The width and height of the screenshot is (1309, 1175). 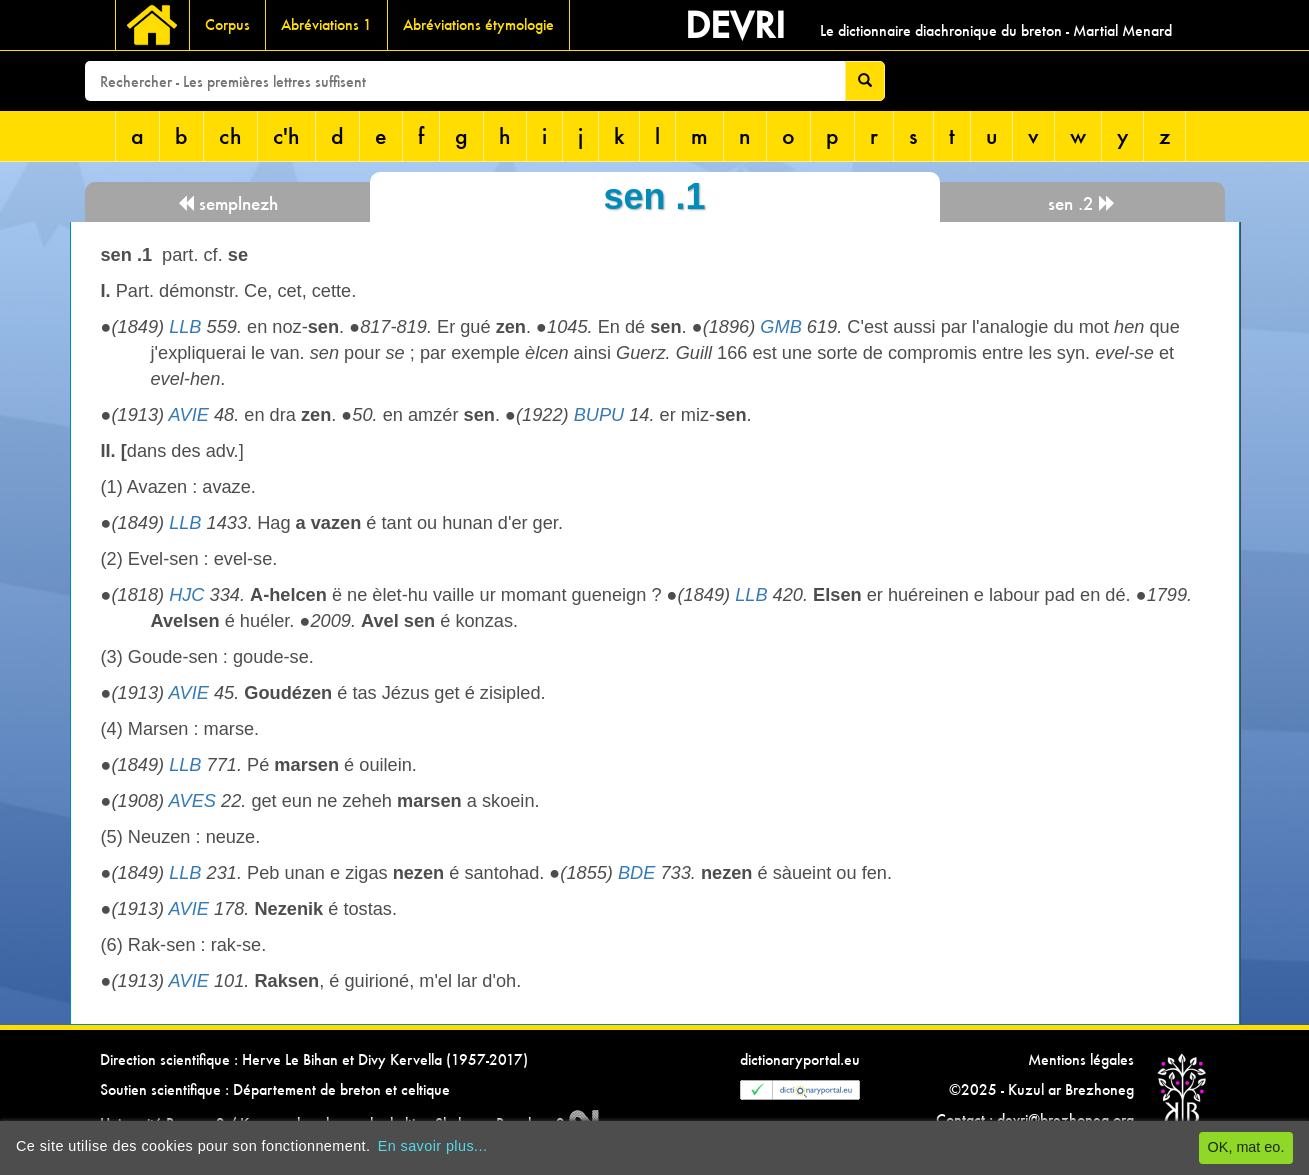 What do you see at coordinates (326, 24) in the screenshot?
I see `Abréviations 1` at bounding box center [326, 24].